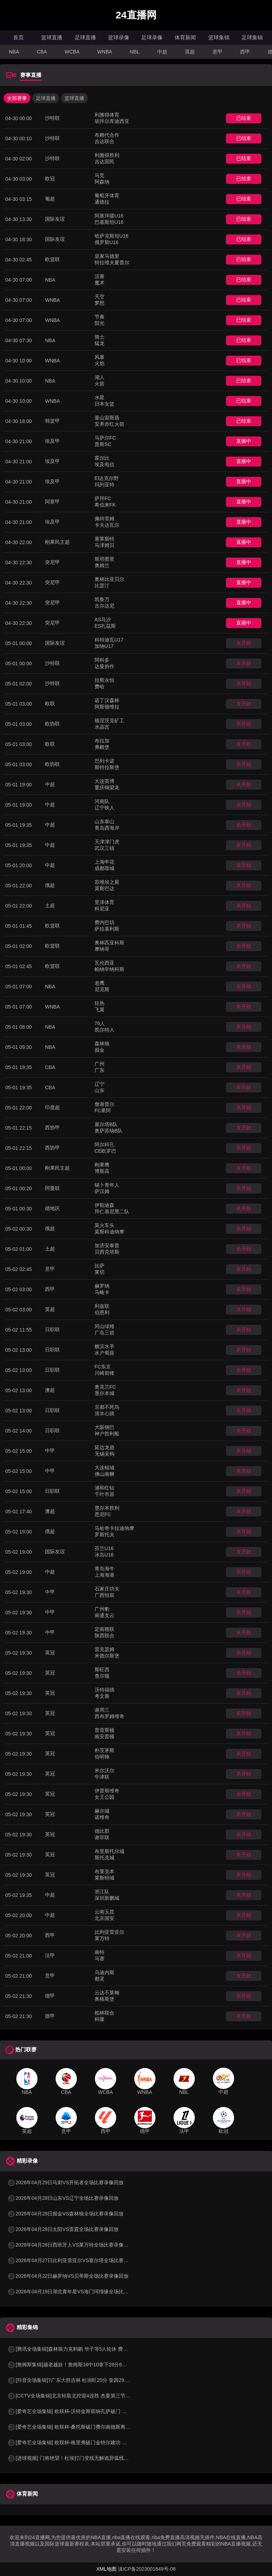 The image size is (272, 2576). I want to click on 广岛三箭, so click(104, 1332).